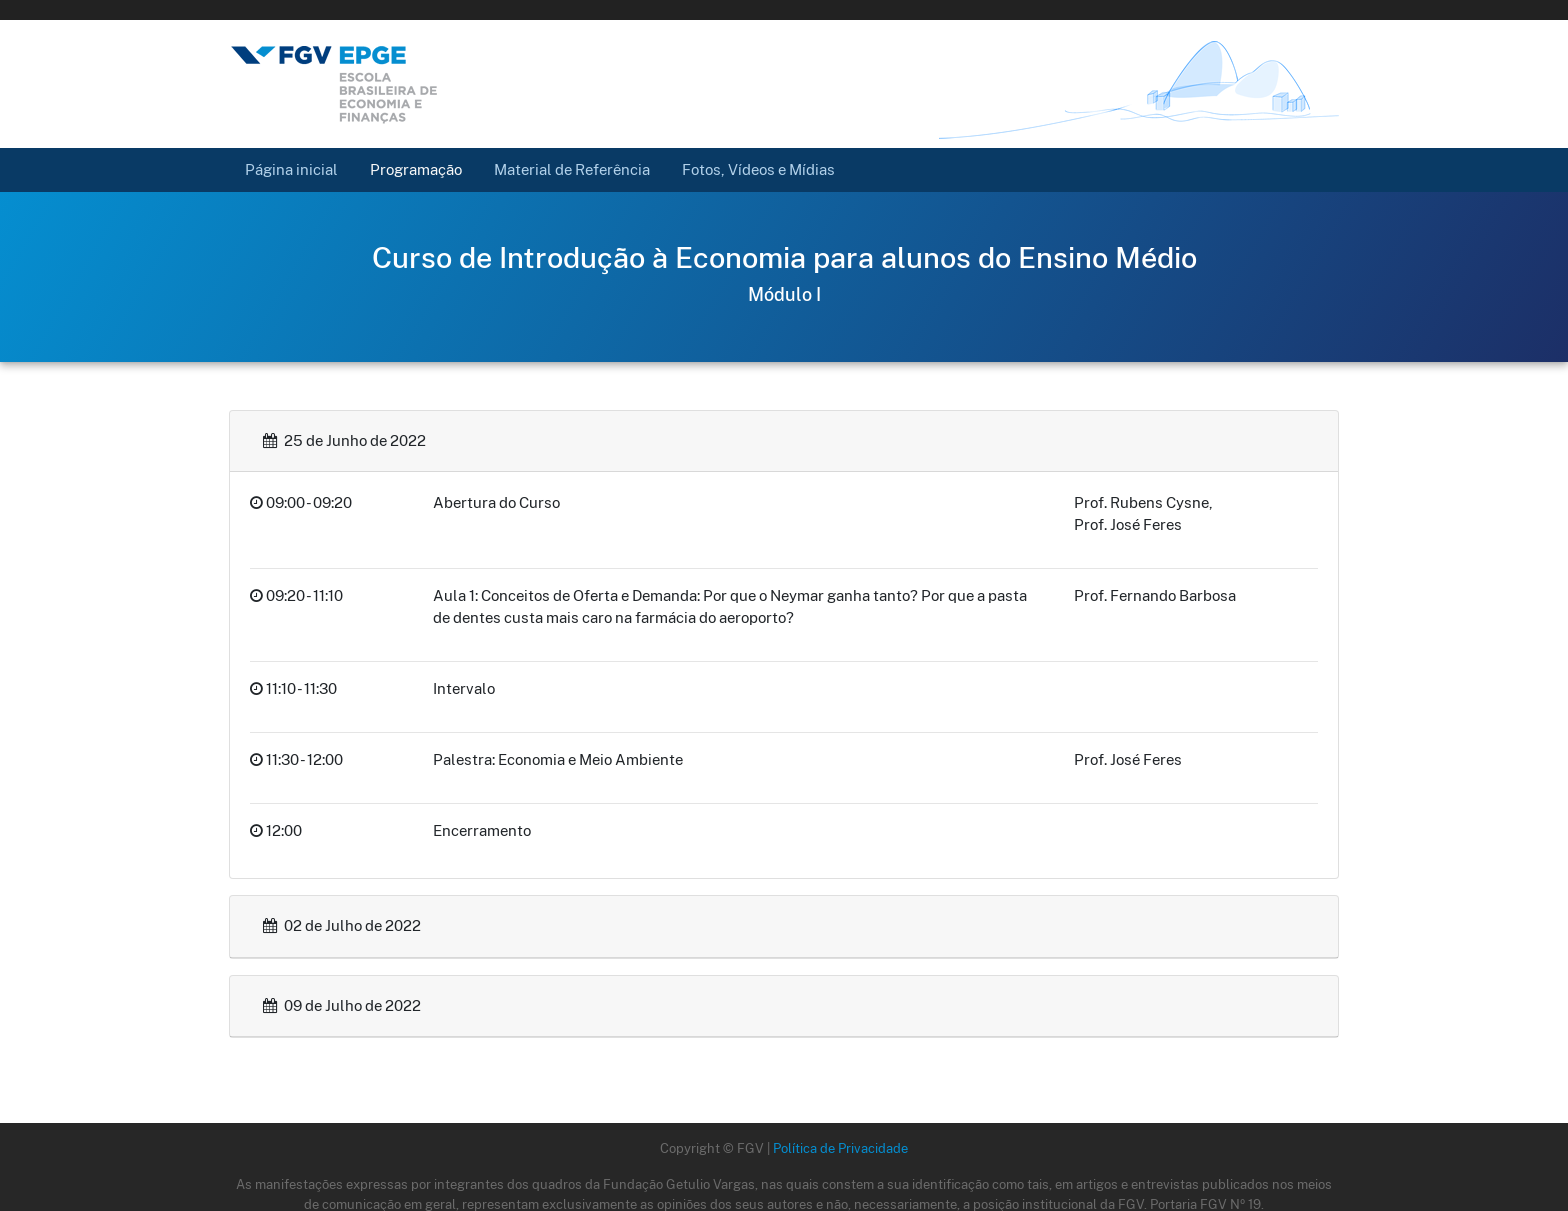  I want to click on FGV, so click(753, 10).